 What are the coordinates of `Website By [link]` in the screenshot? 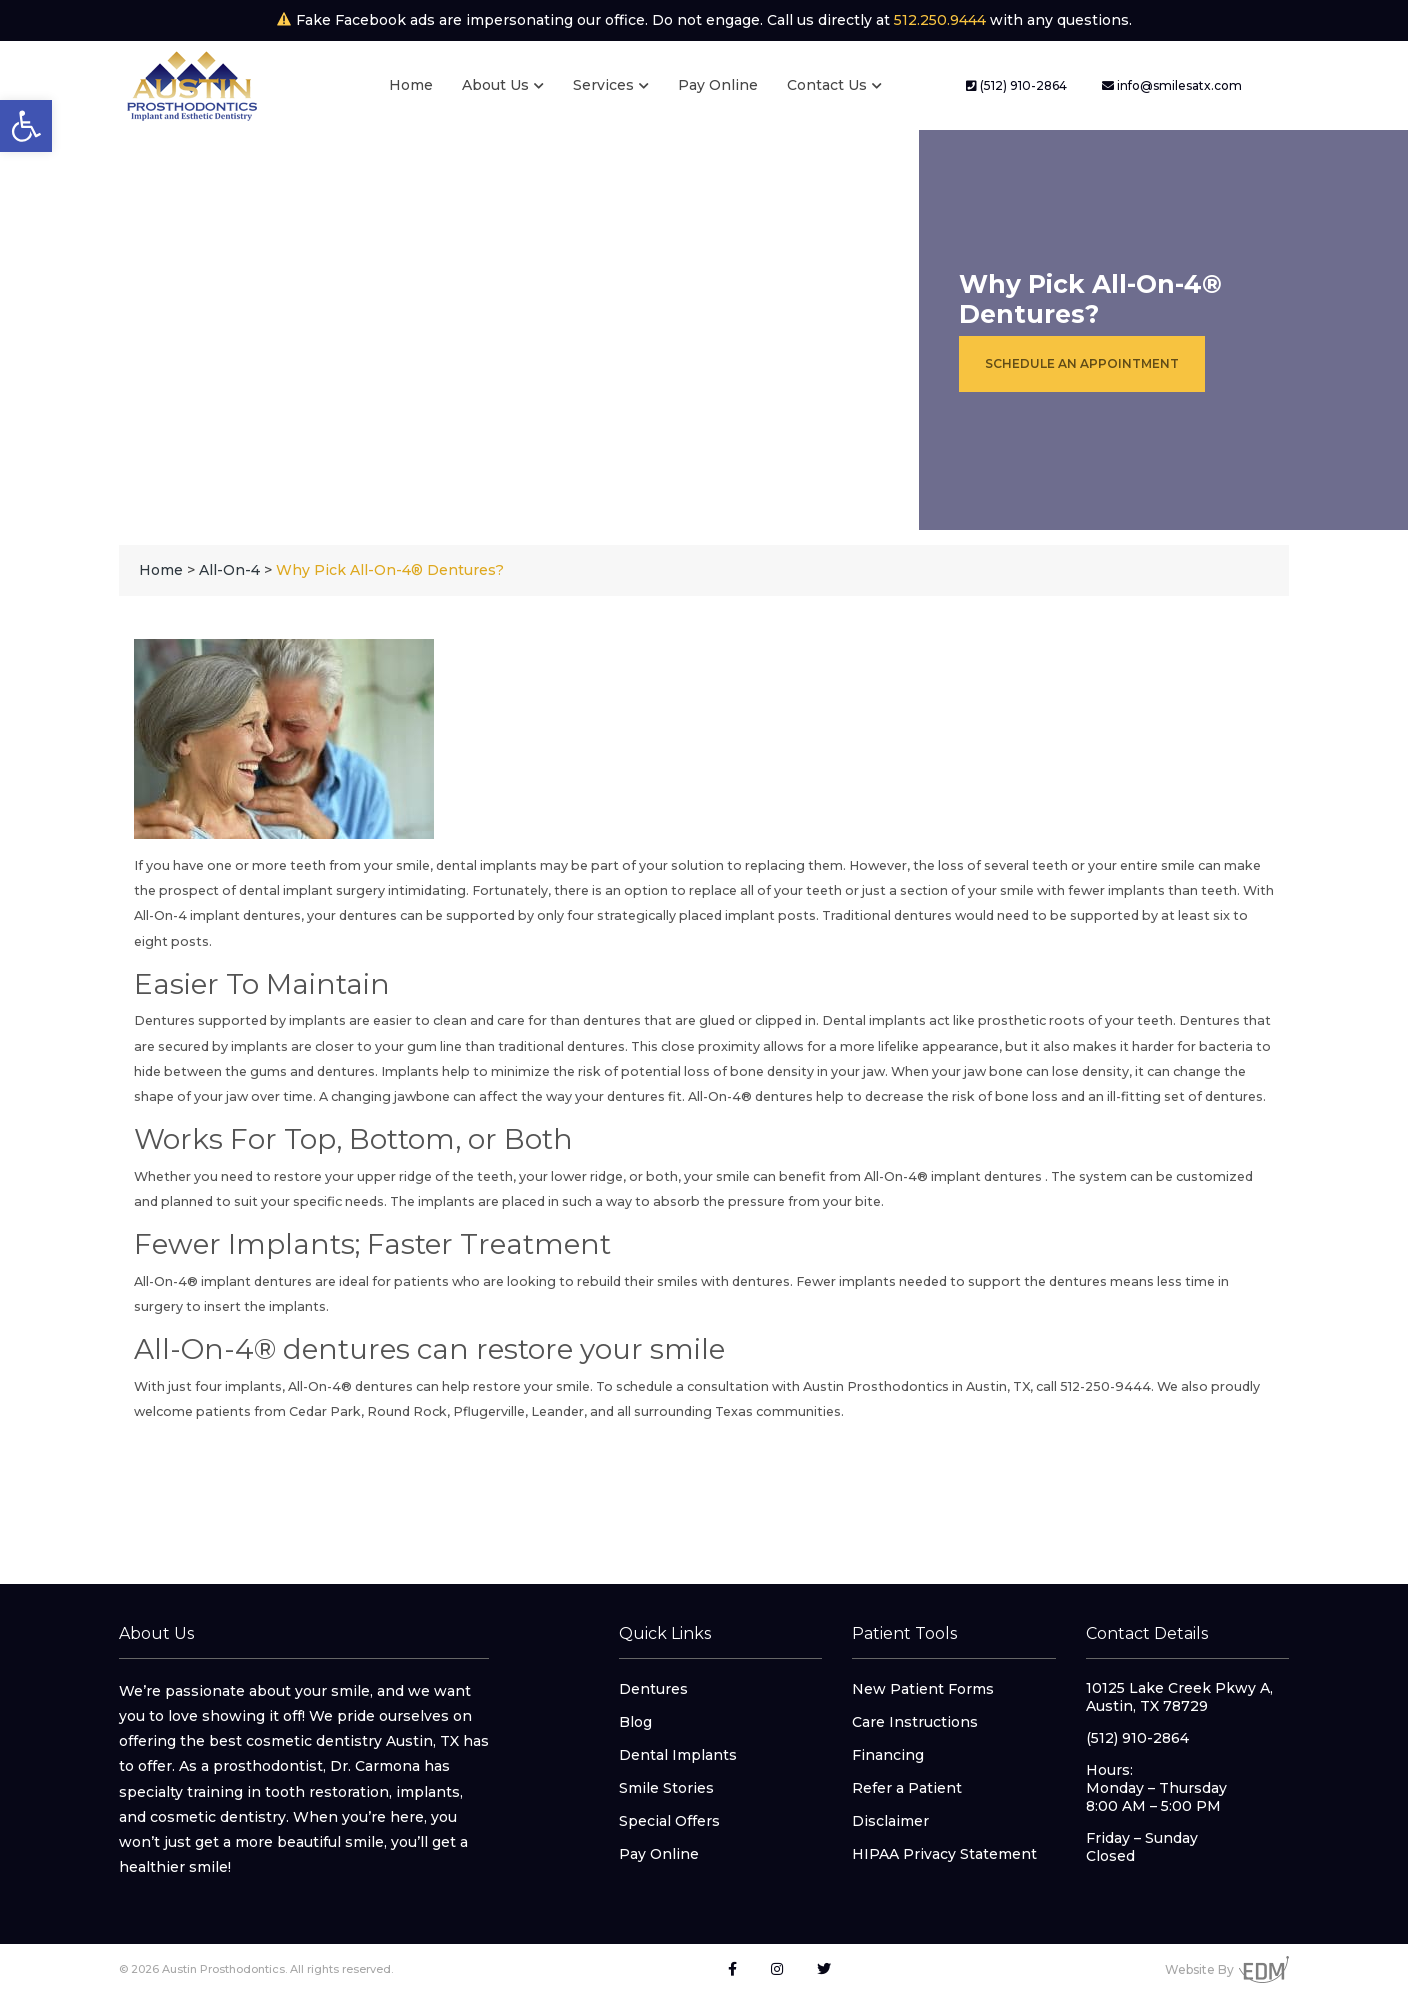 It's located at (1227, 1969).